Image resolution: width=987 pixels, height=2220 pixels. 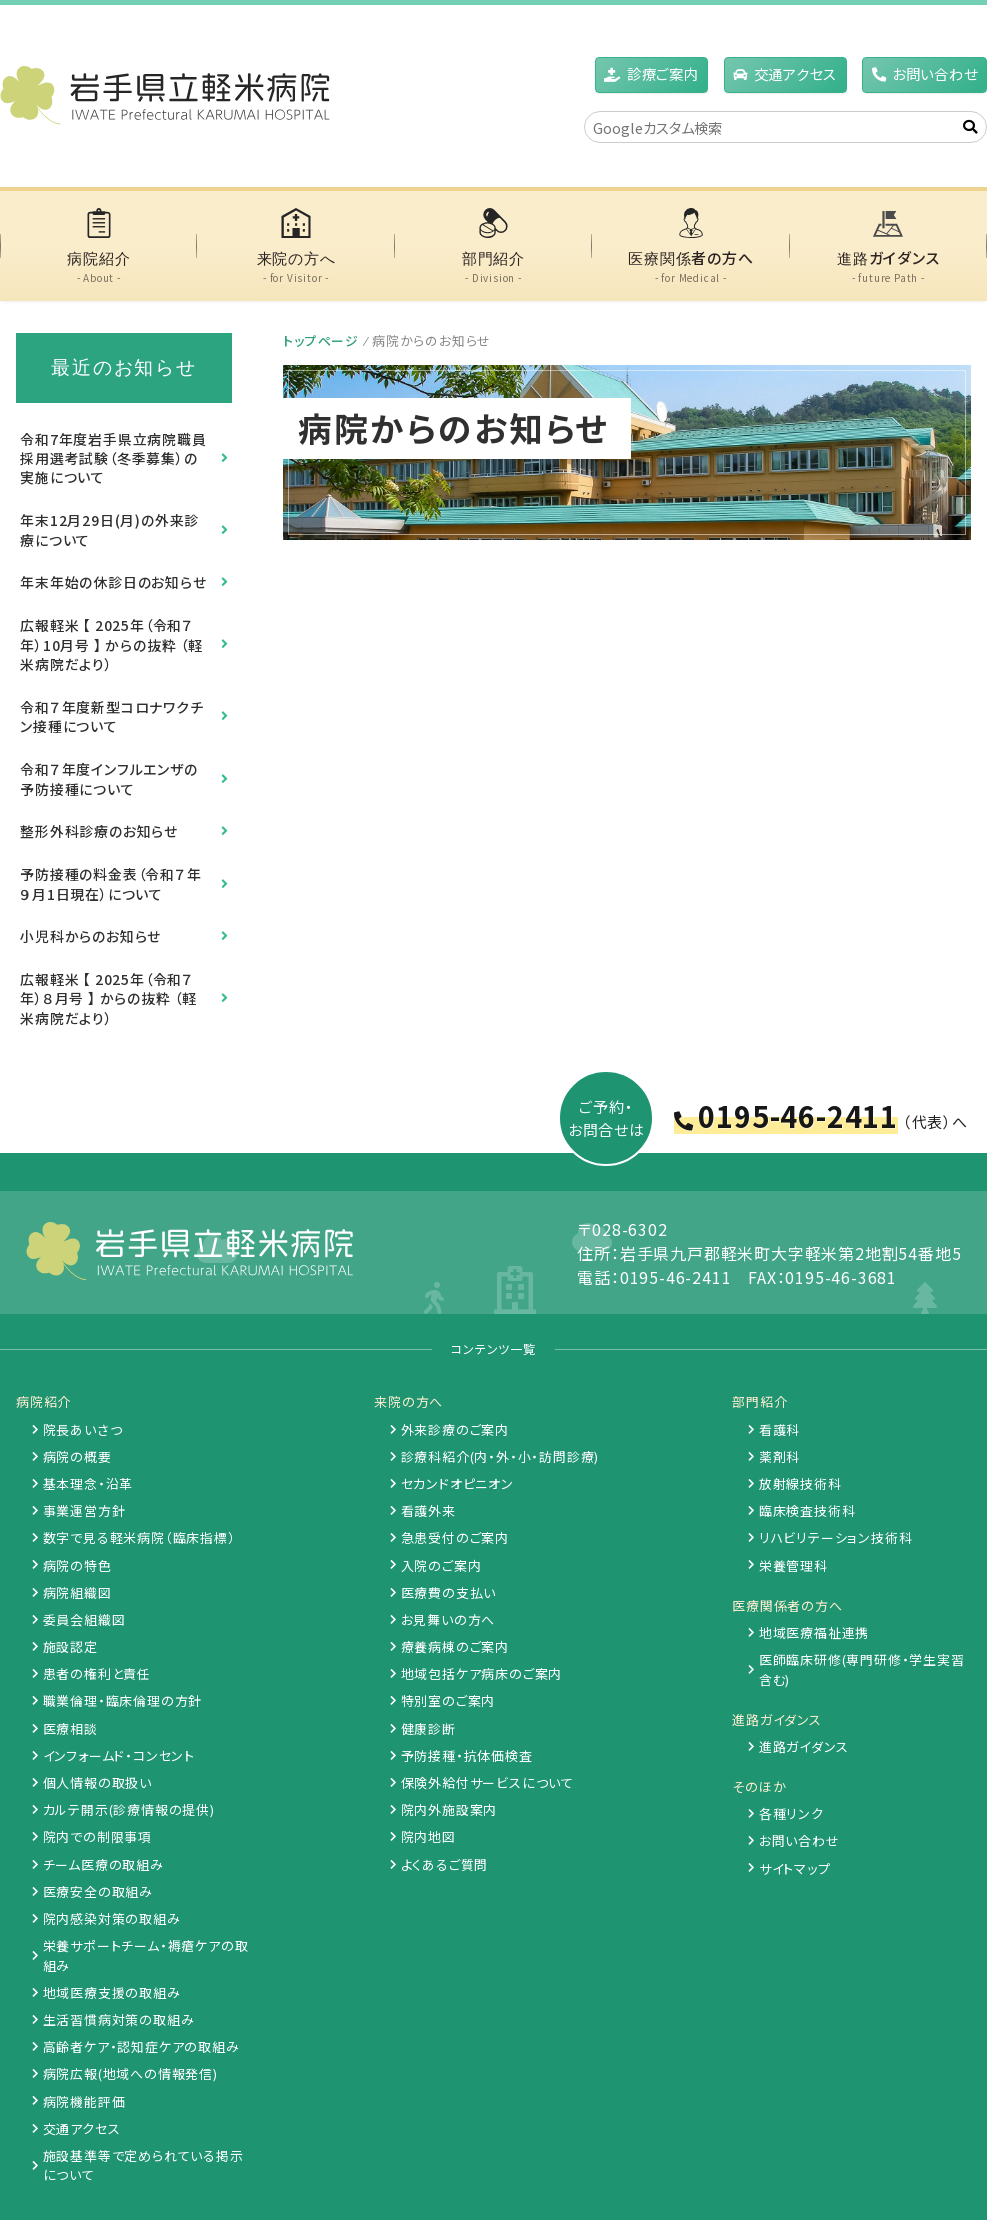 I want to click on 個人情報の取扱い, so click(x=97, y=1782).